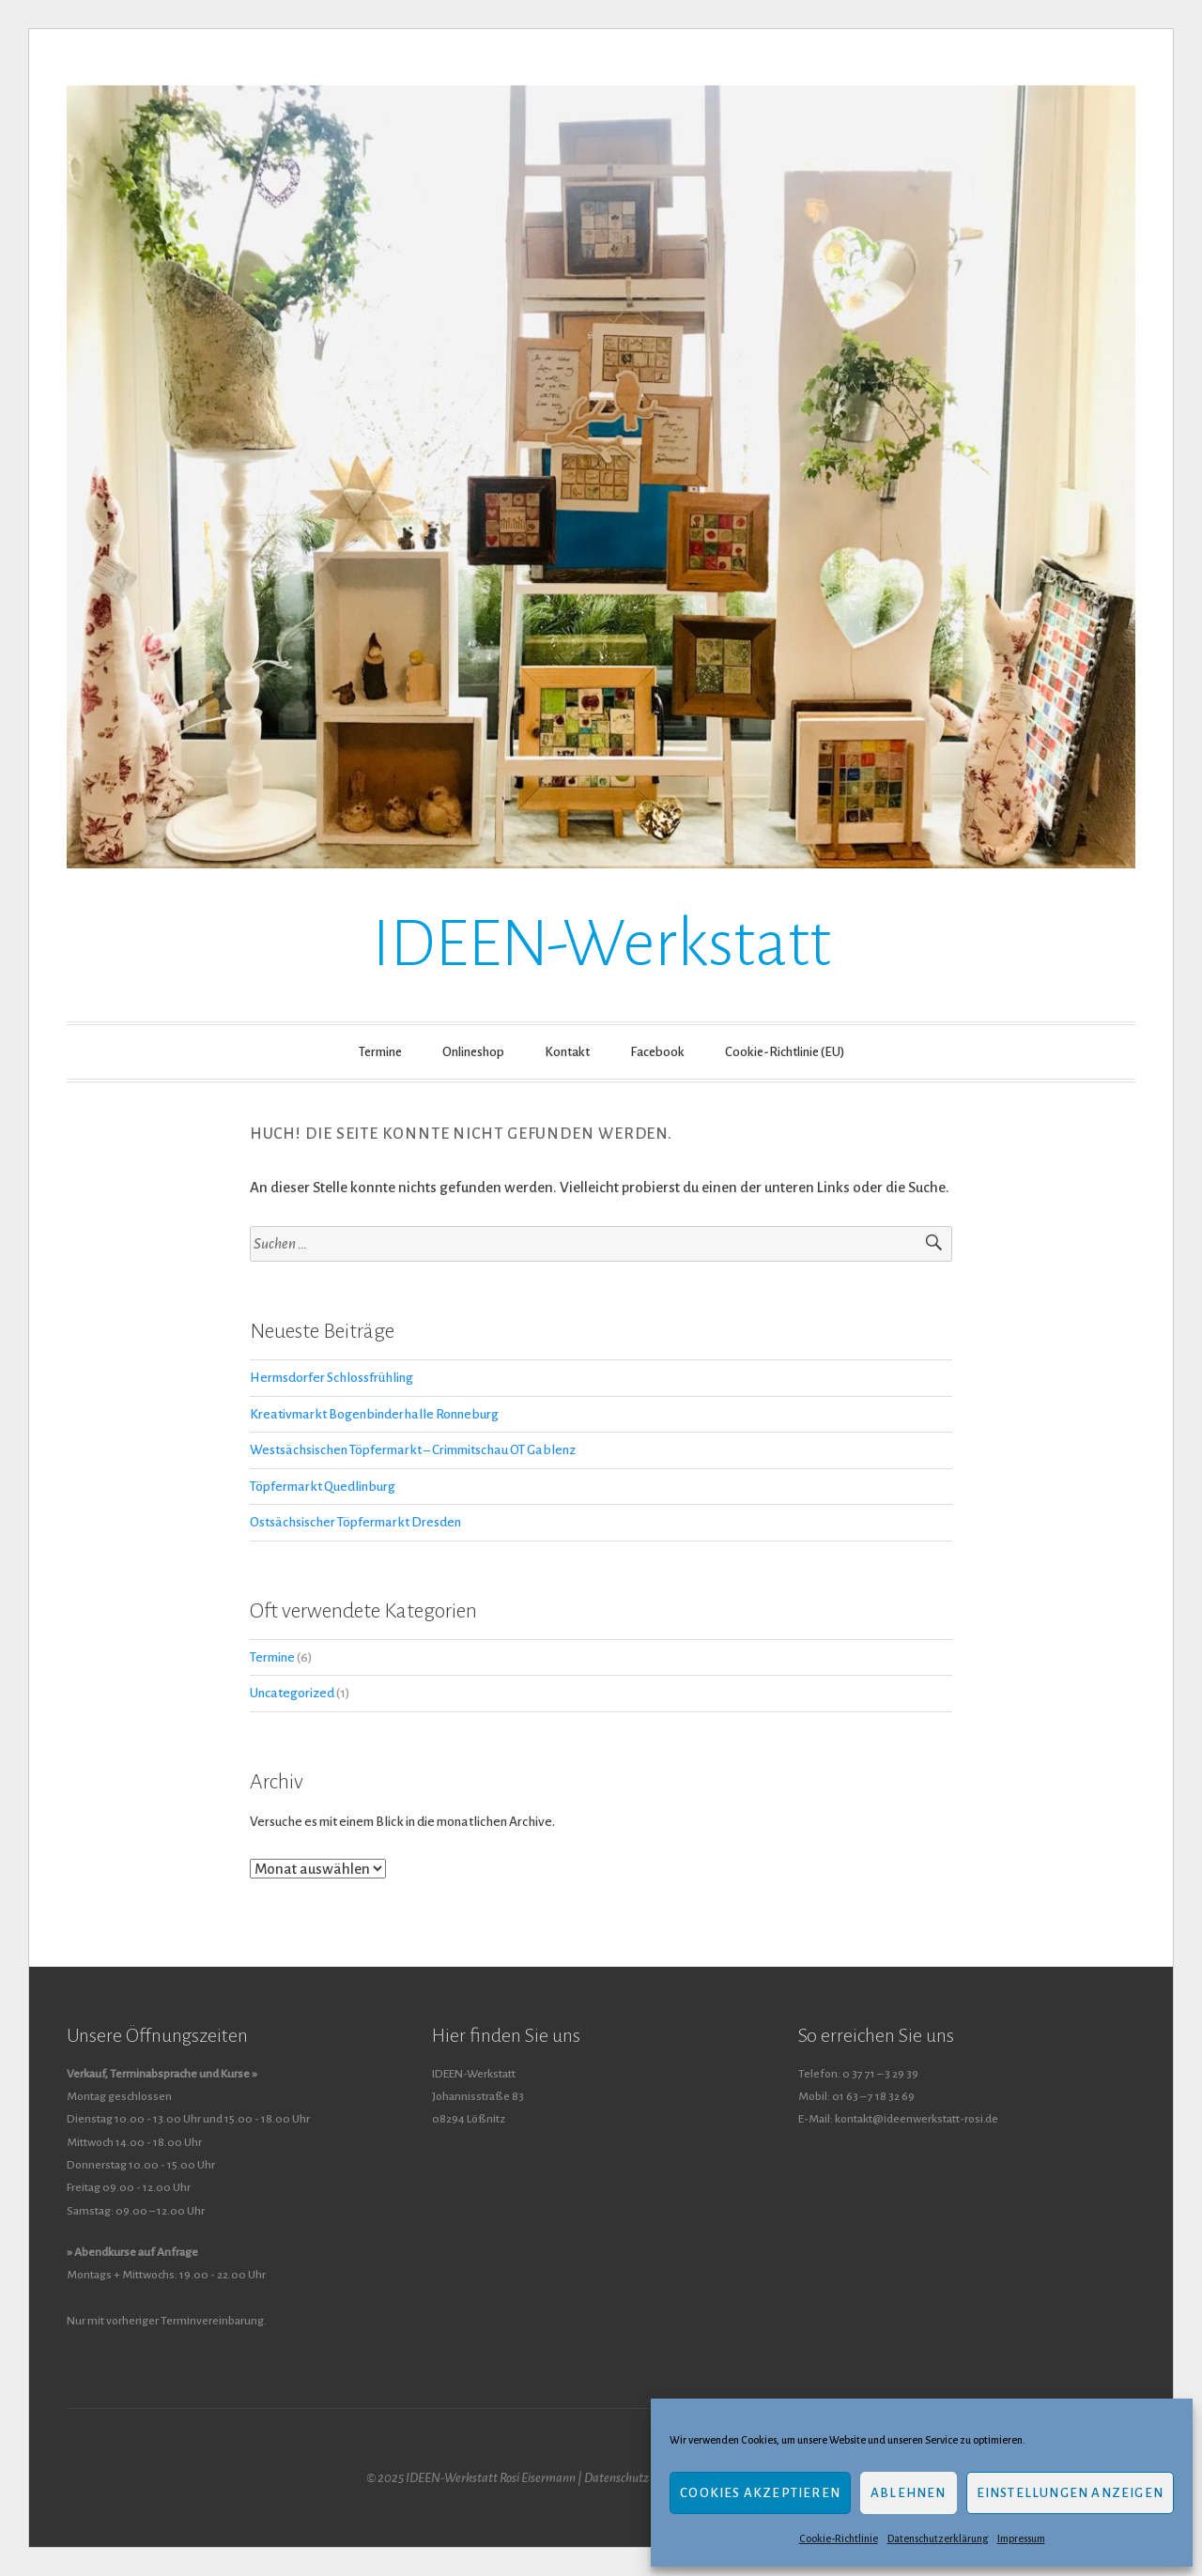 The height and width of the screenshot is (2576, 1202). I want to click on Cookie-Richtlinie, so click(838, 2538).